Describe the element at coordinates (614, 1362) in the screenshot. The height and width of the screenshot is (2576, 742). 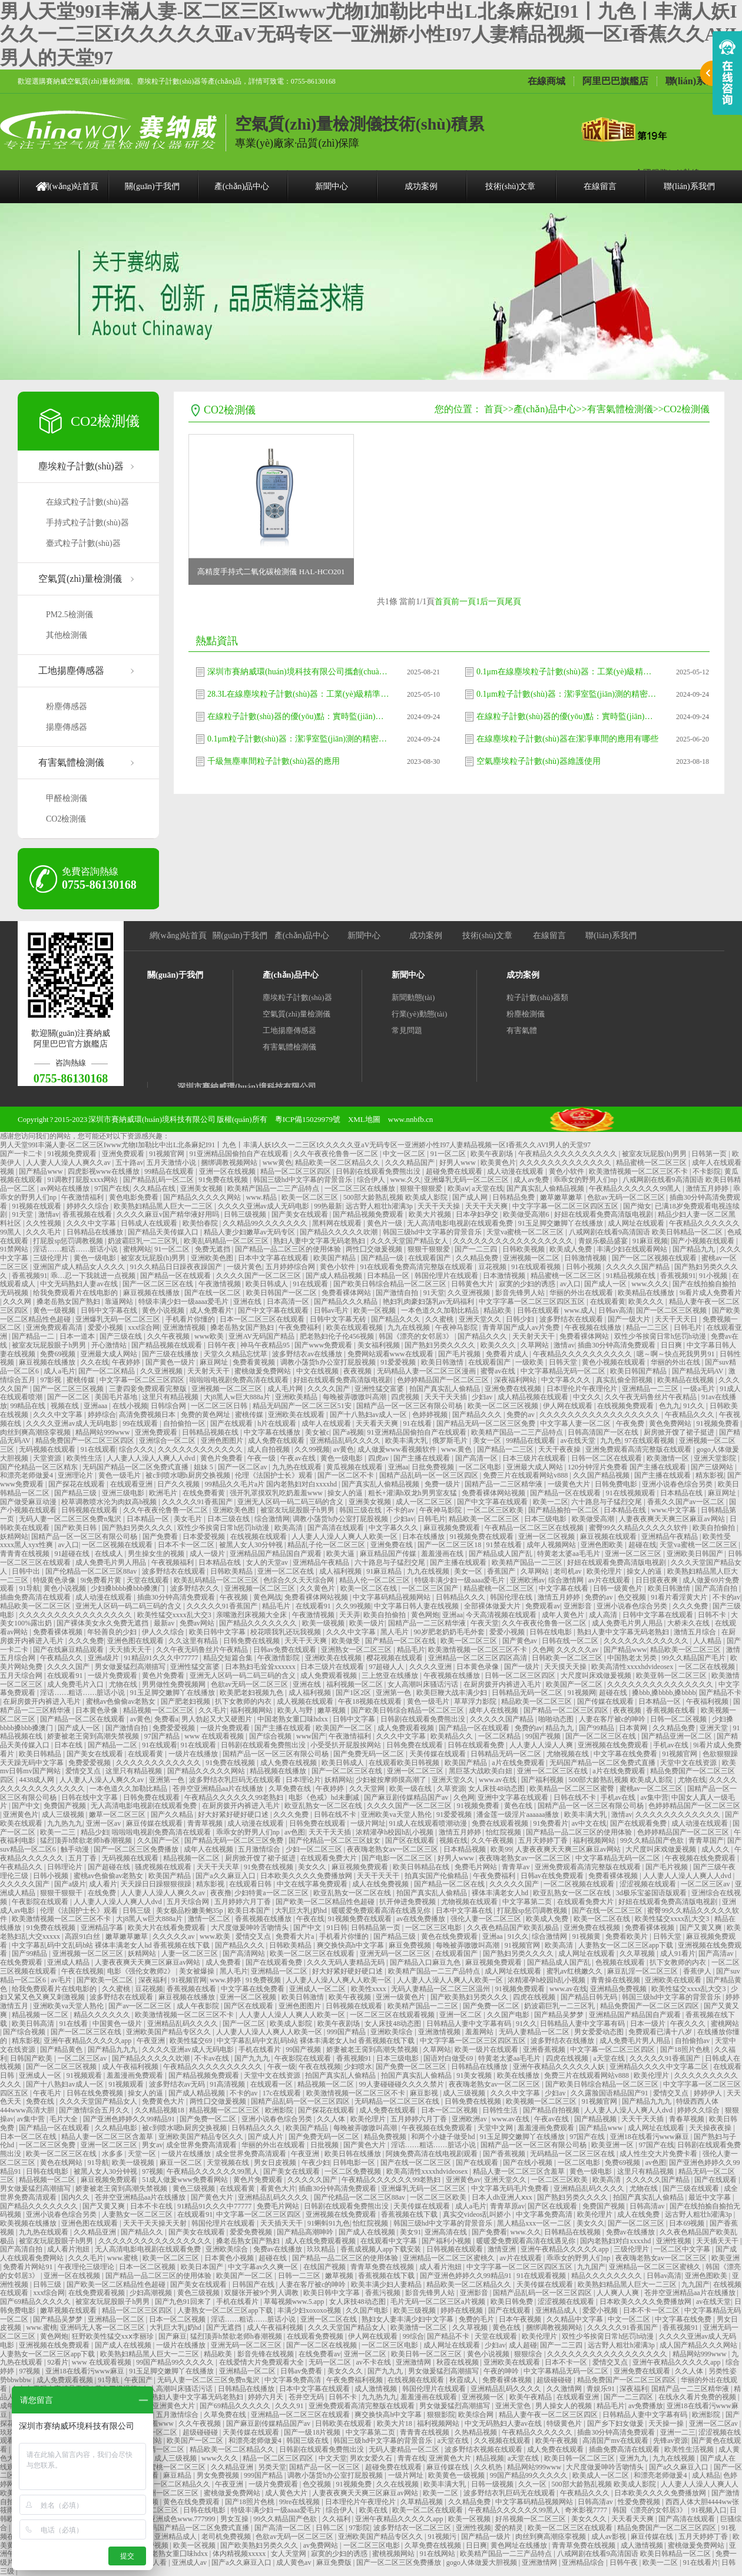
I see `黄色小视频在线观看` at that location.